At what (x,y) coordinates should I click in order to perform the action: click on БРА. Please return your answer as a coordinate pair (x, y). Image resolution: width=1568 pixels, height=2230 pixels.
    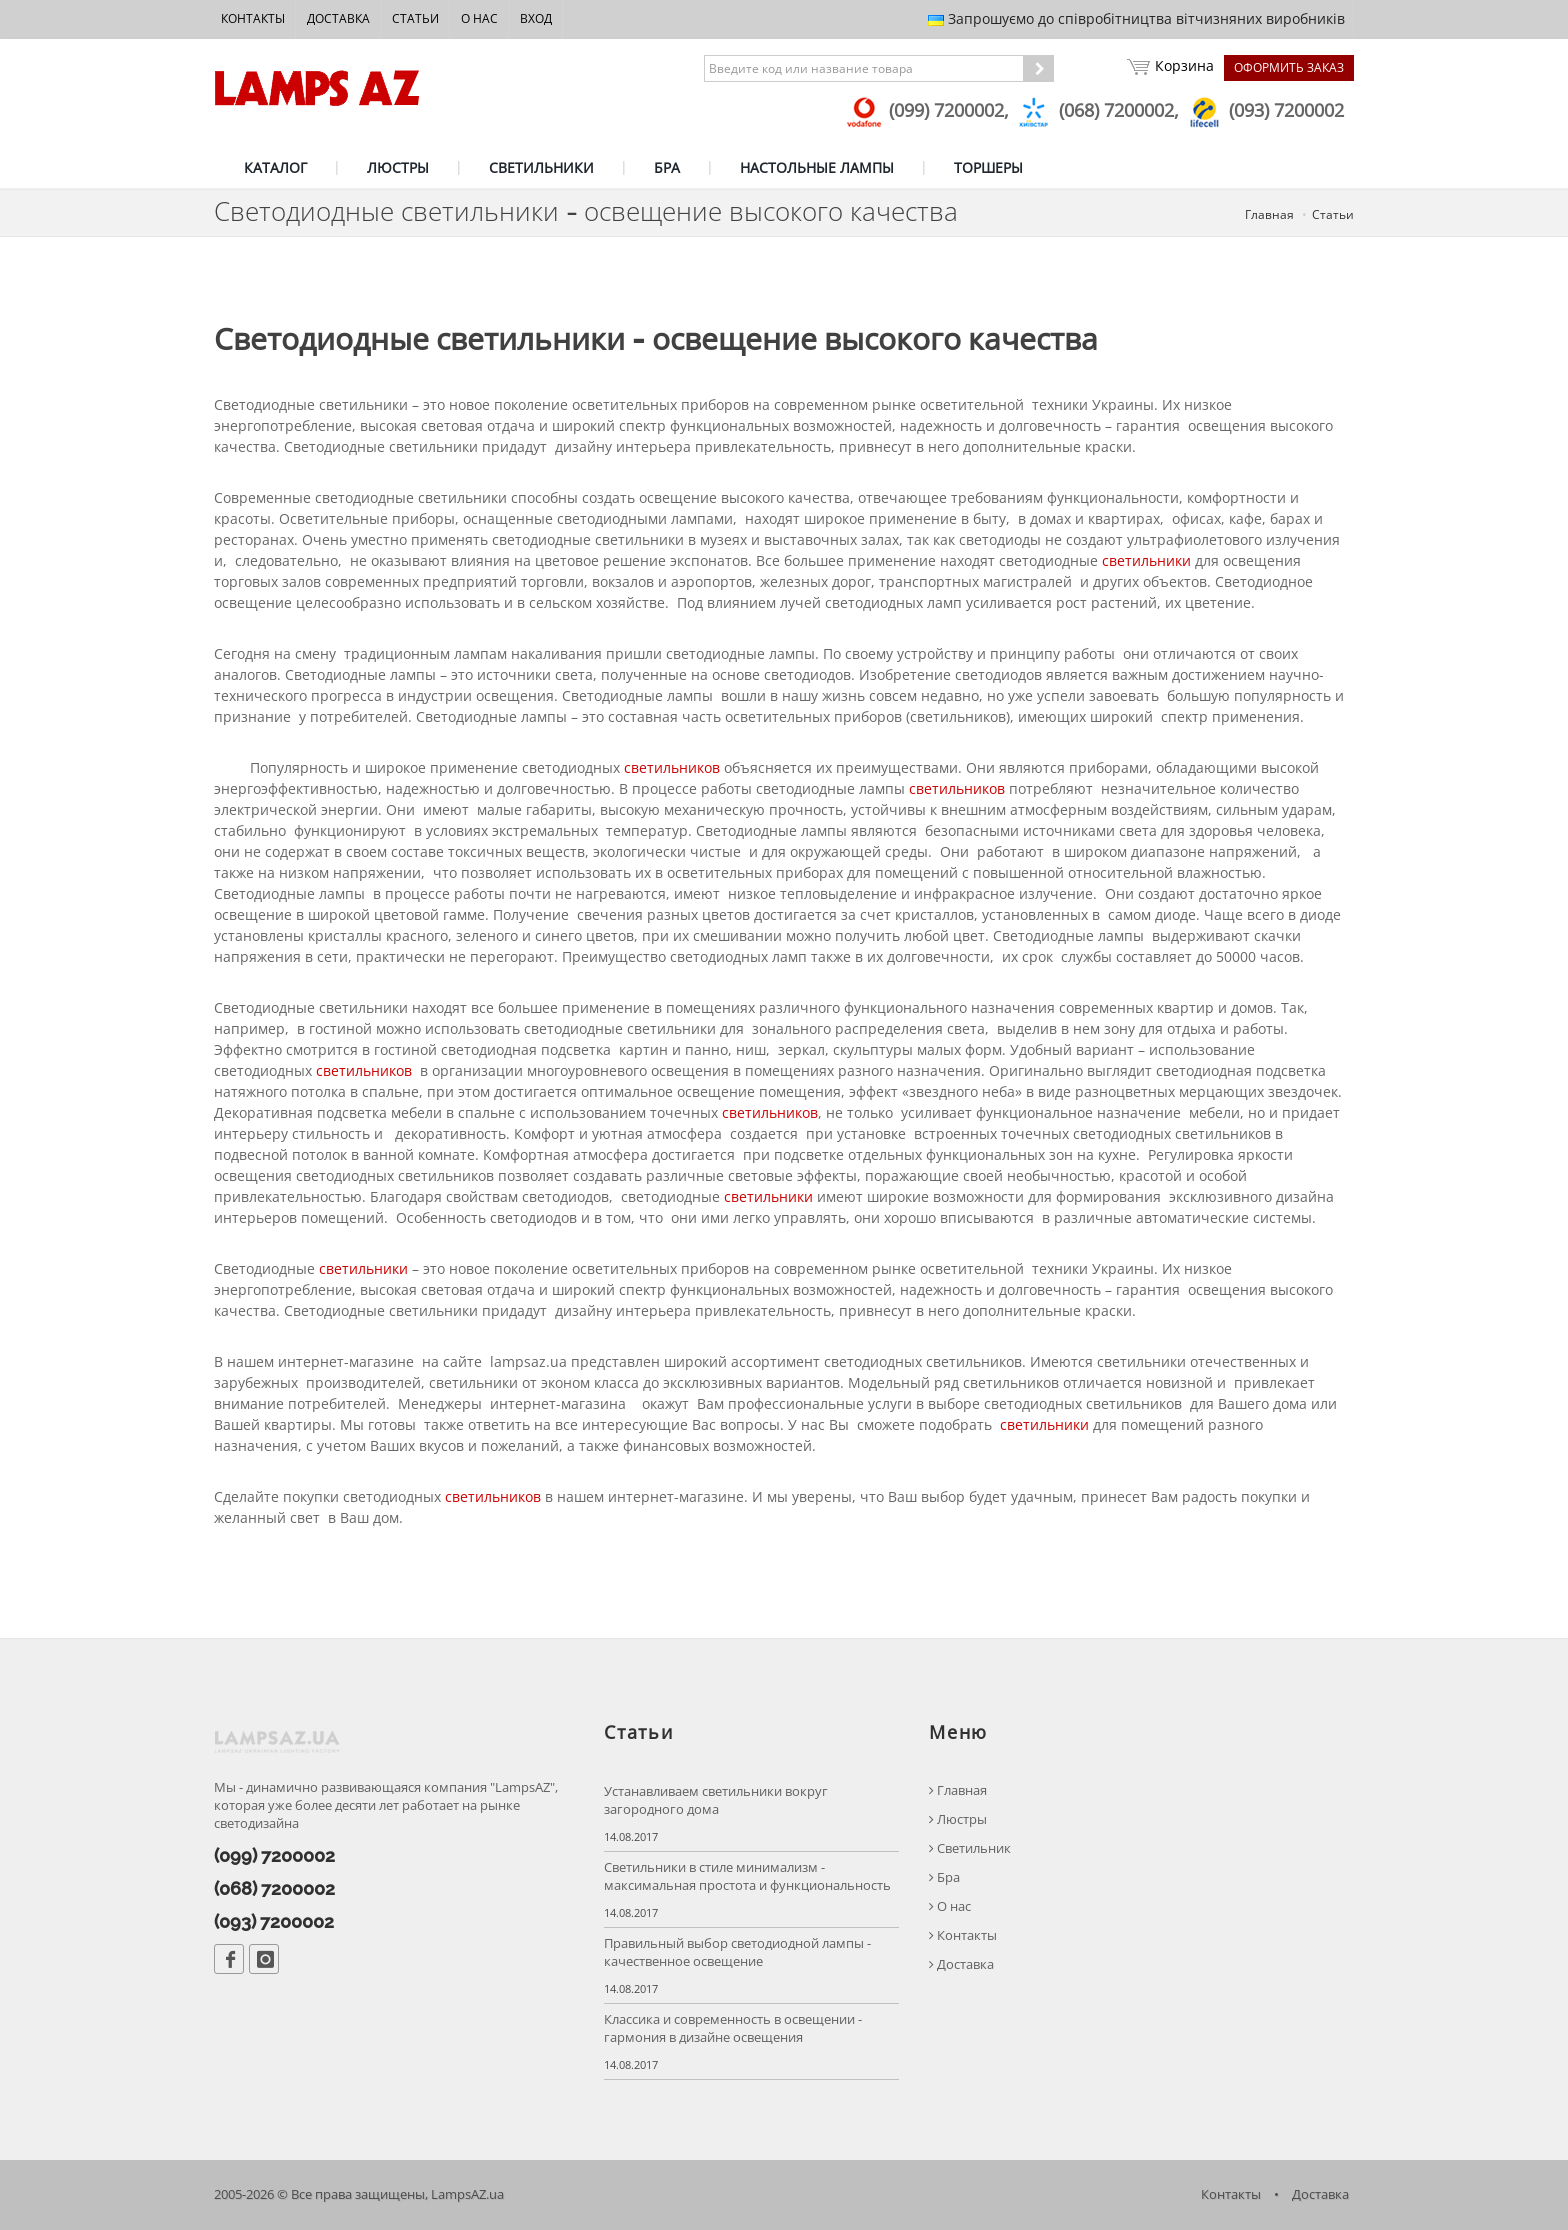
    Looking at the image, I should click on (667, 167).